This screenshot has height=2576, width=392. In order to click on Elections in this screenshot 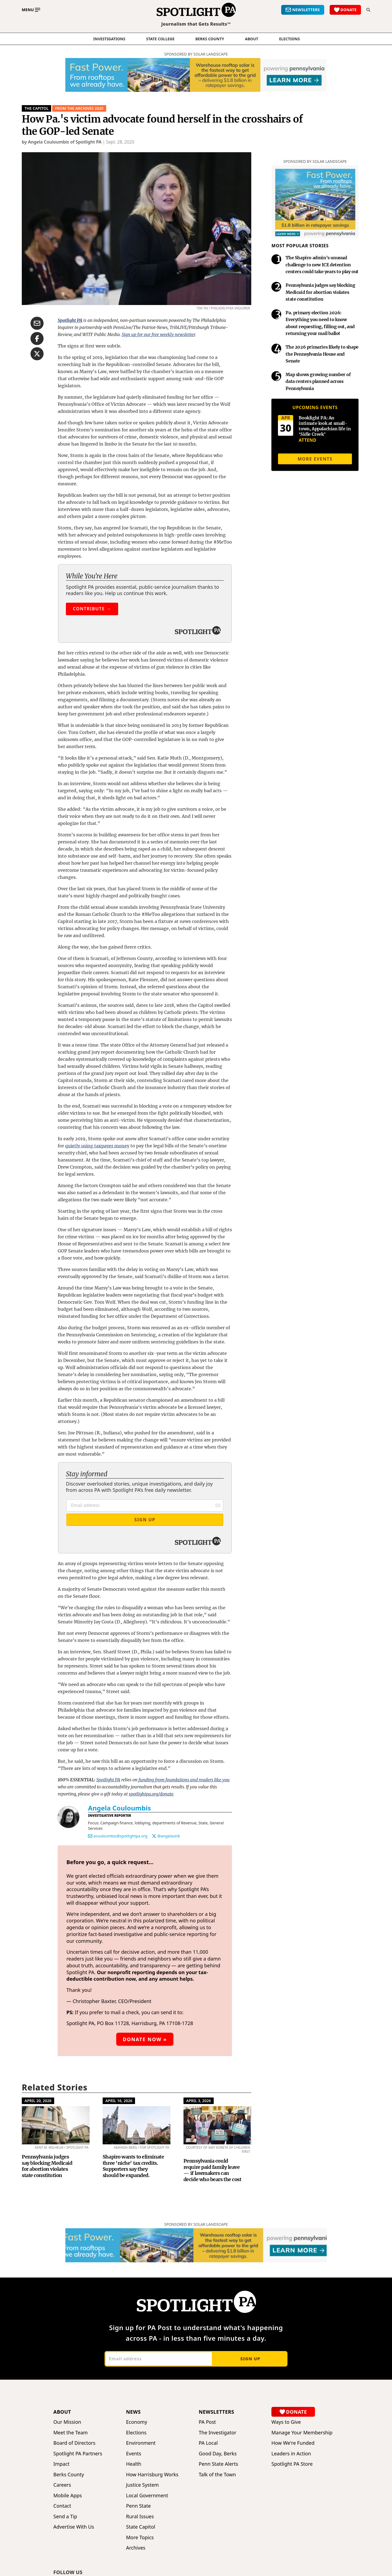, I will do `click(136, 2432)`.